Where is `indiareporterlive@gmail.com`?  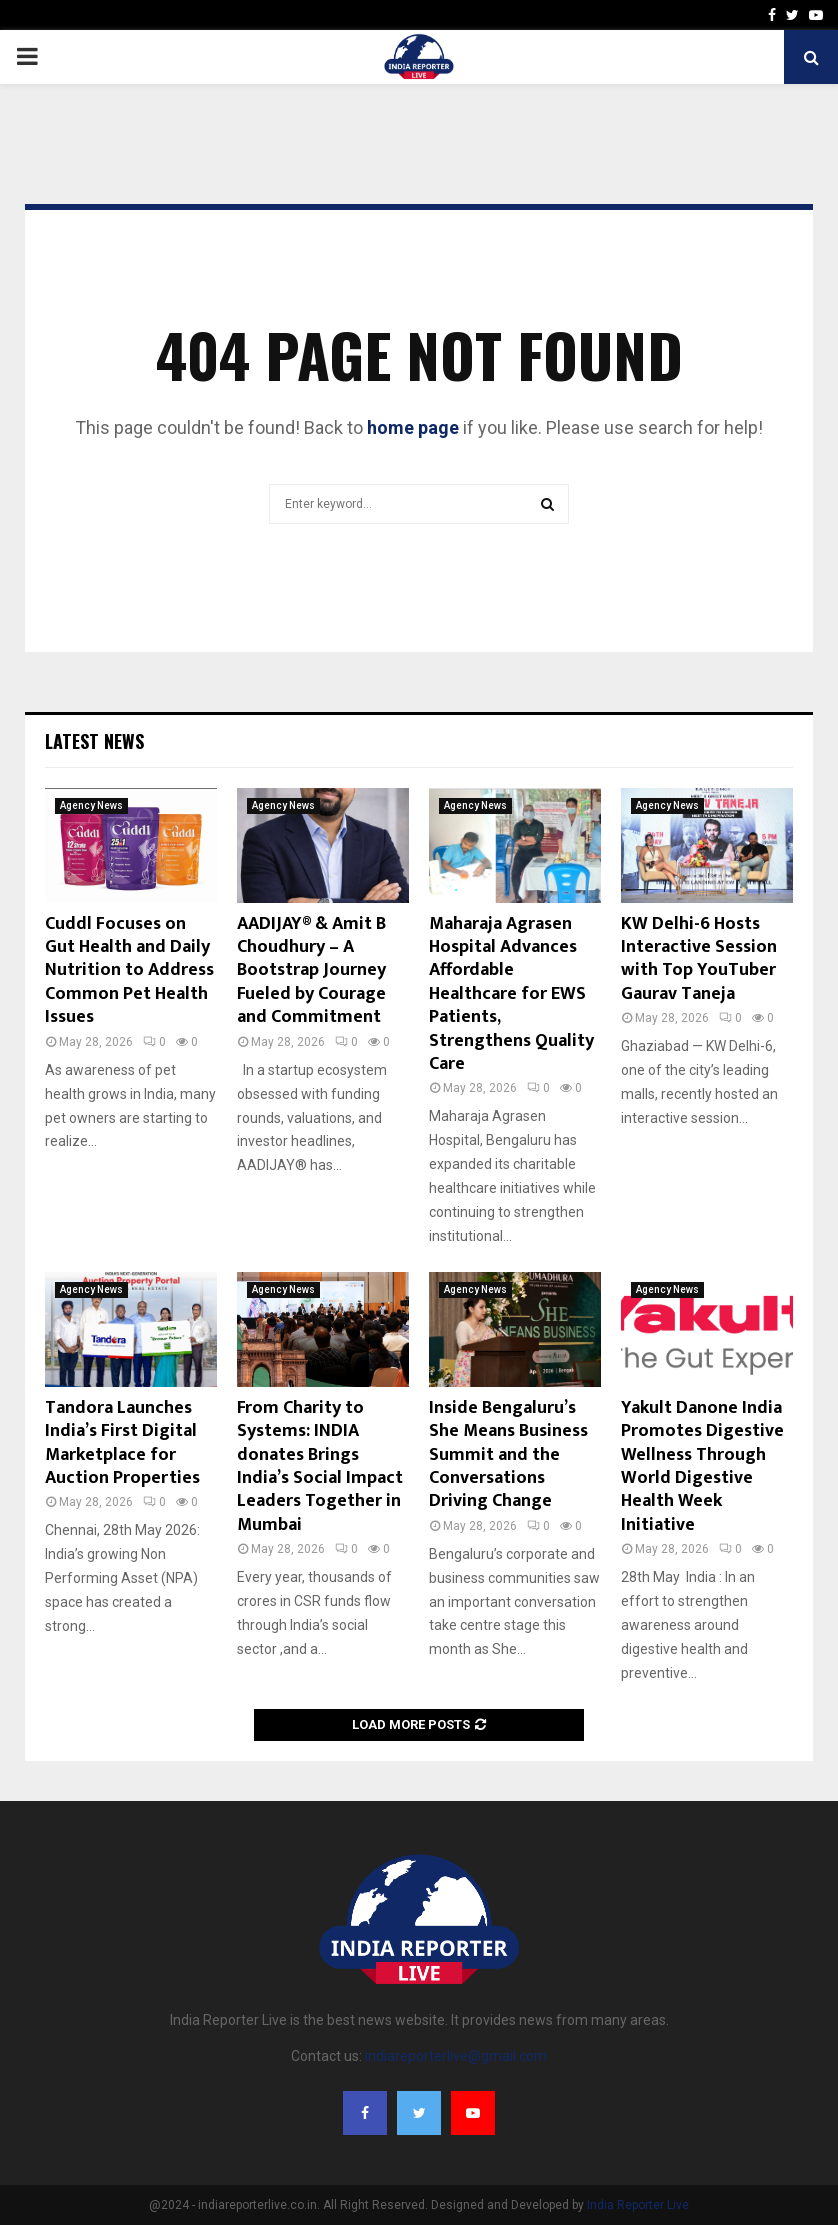
indiareporterlive@gmail.com is located at coordinates (456, 2056).